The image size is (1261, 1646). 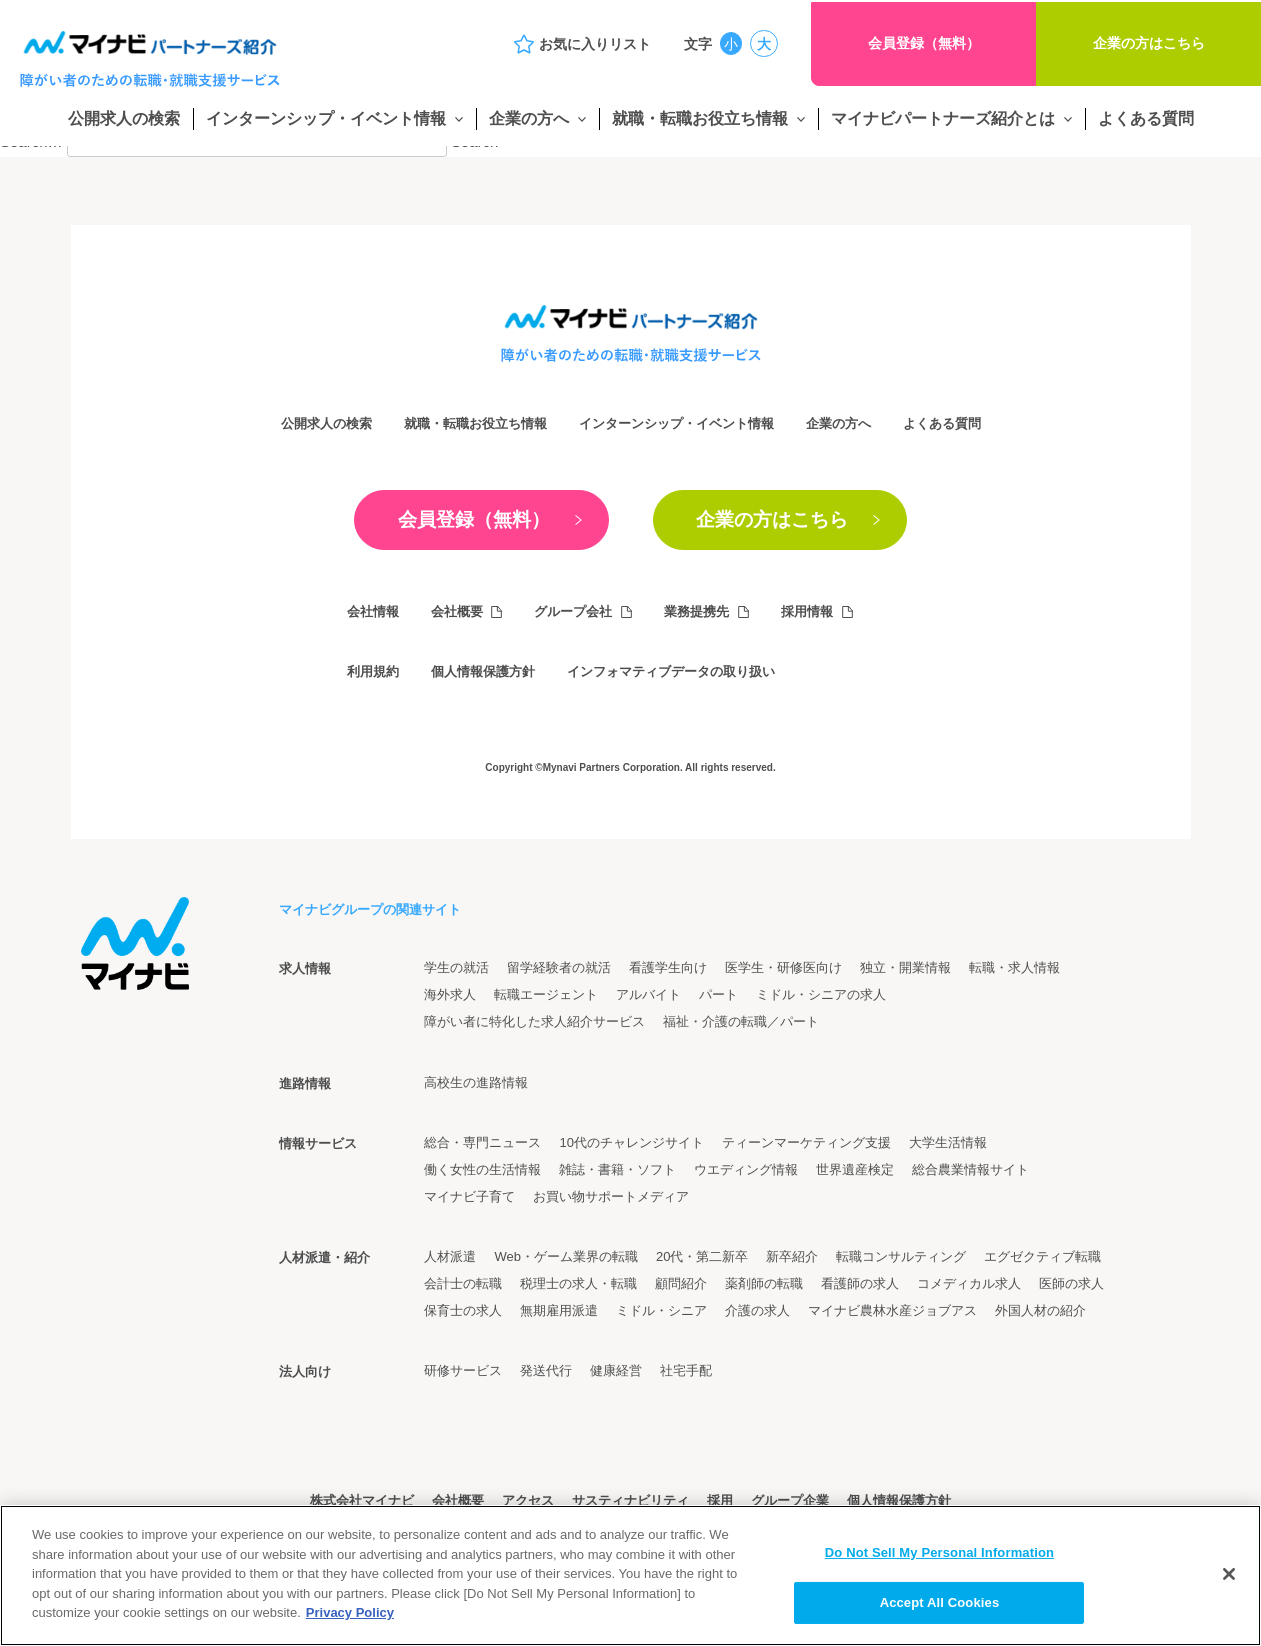 What do you see at coordinates (482, 1142) in the screenshot?
I see `総合・専門ニュース` at bounding box center [482, 1142].